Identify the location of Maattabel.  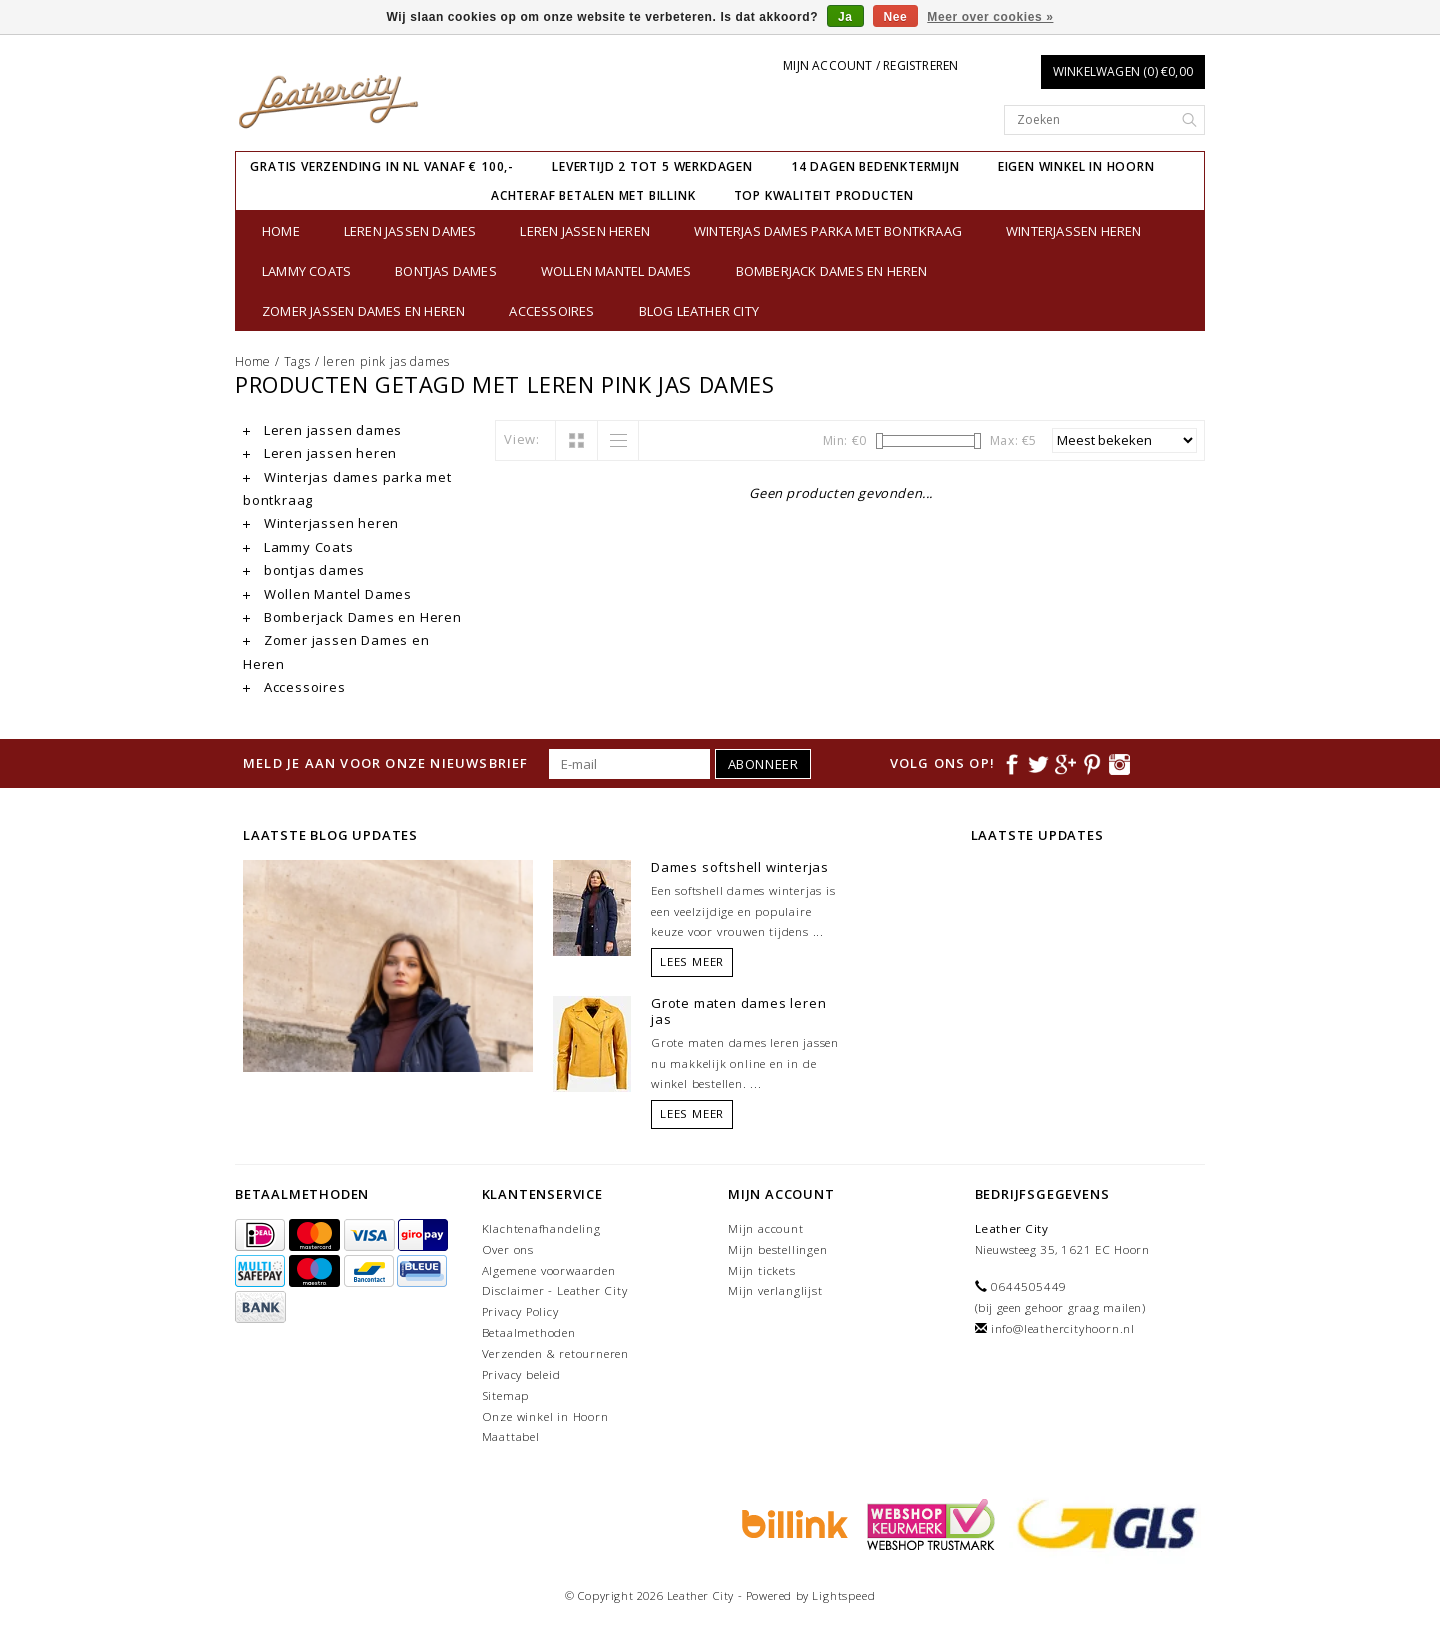
(511, 1436).